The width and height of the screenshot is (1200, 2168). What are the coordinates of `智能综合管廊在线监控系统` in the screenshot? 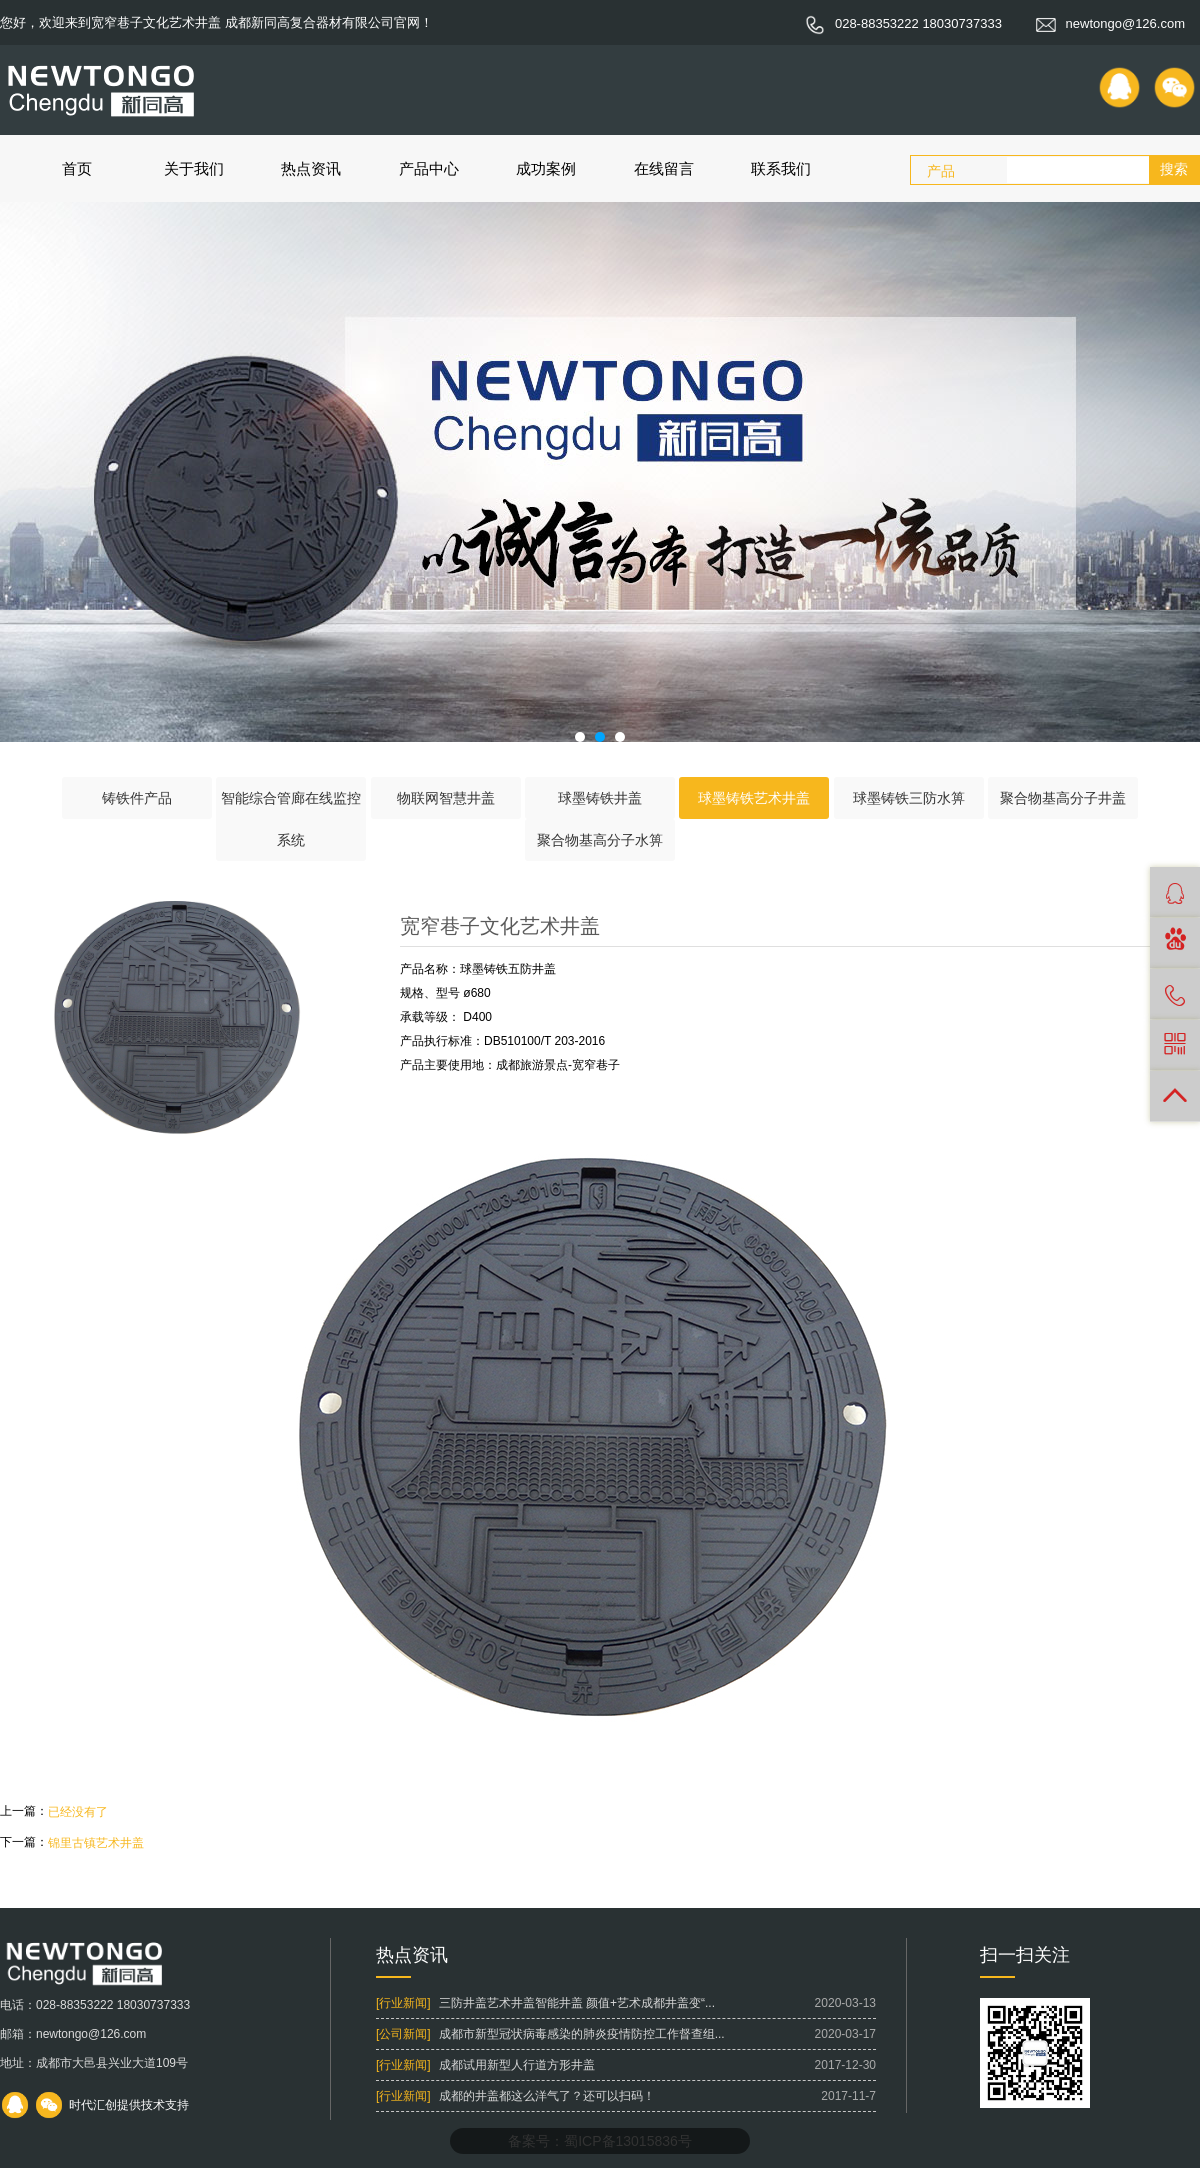 It's located at (291, 819).